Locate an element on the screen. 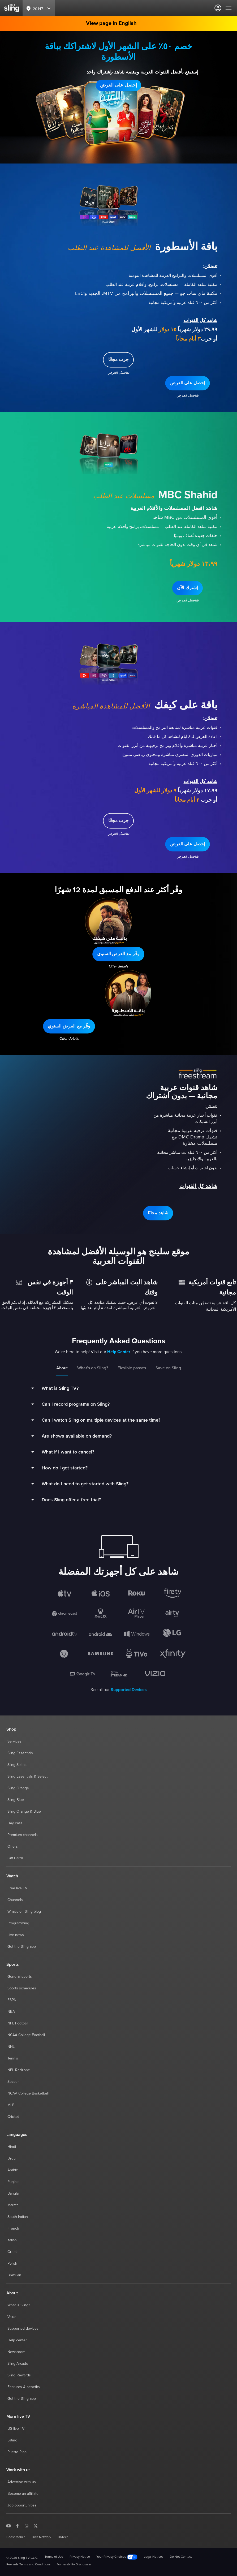 Image resolution: width=237 pixels, height=2576 pixels. What's on Sling blog is located at coordinates (24, 1911).